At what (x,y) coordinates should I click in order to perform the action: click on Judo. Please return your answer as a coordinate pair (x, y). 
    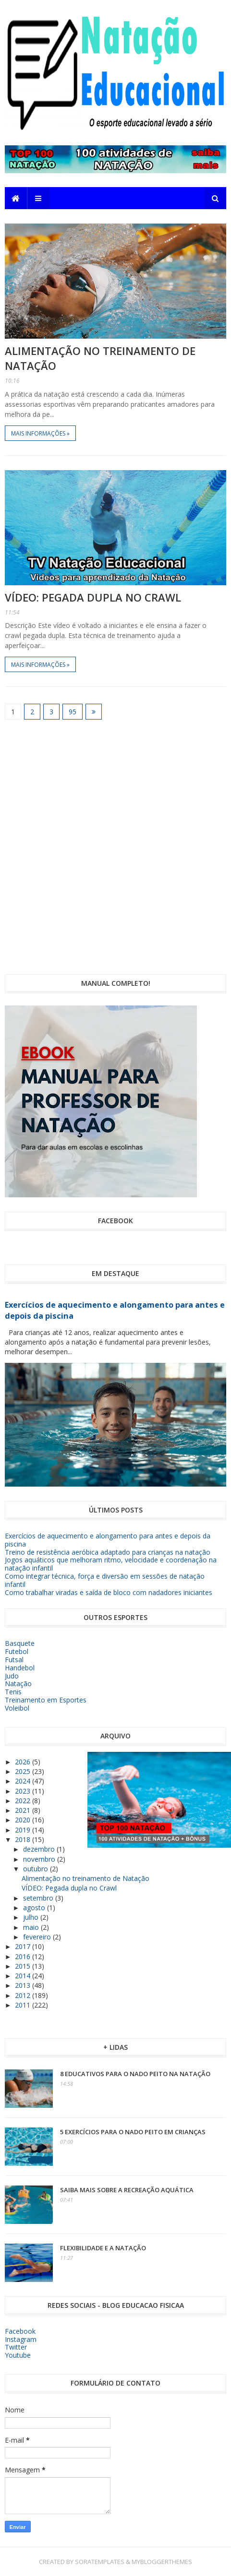
    Looking at the image, I should click on (12, 1675).